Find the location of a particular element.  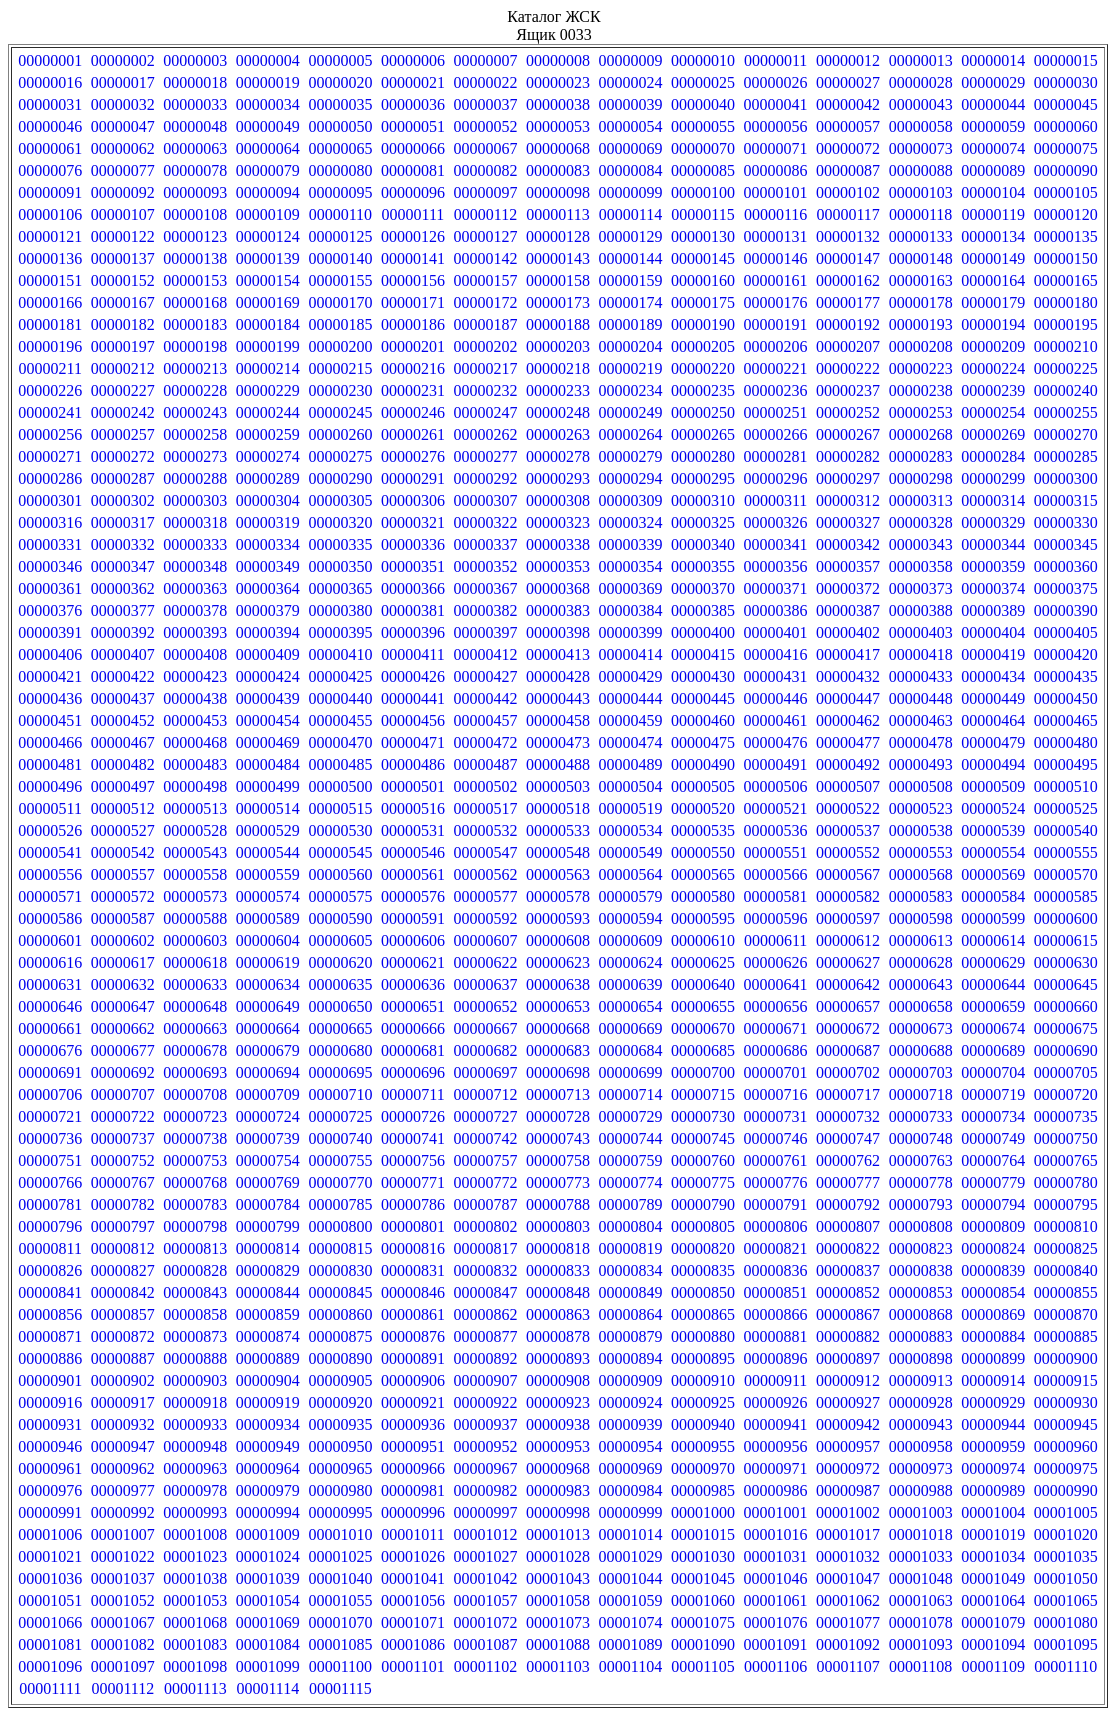

00000324 is located at coordinates (631, 522).